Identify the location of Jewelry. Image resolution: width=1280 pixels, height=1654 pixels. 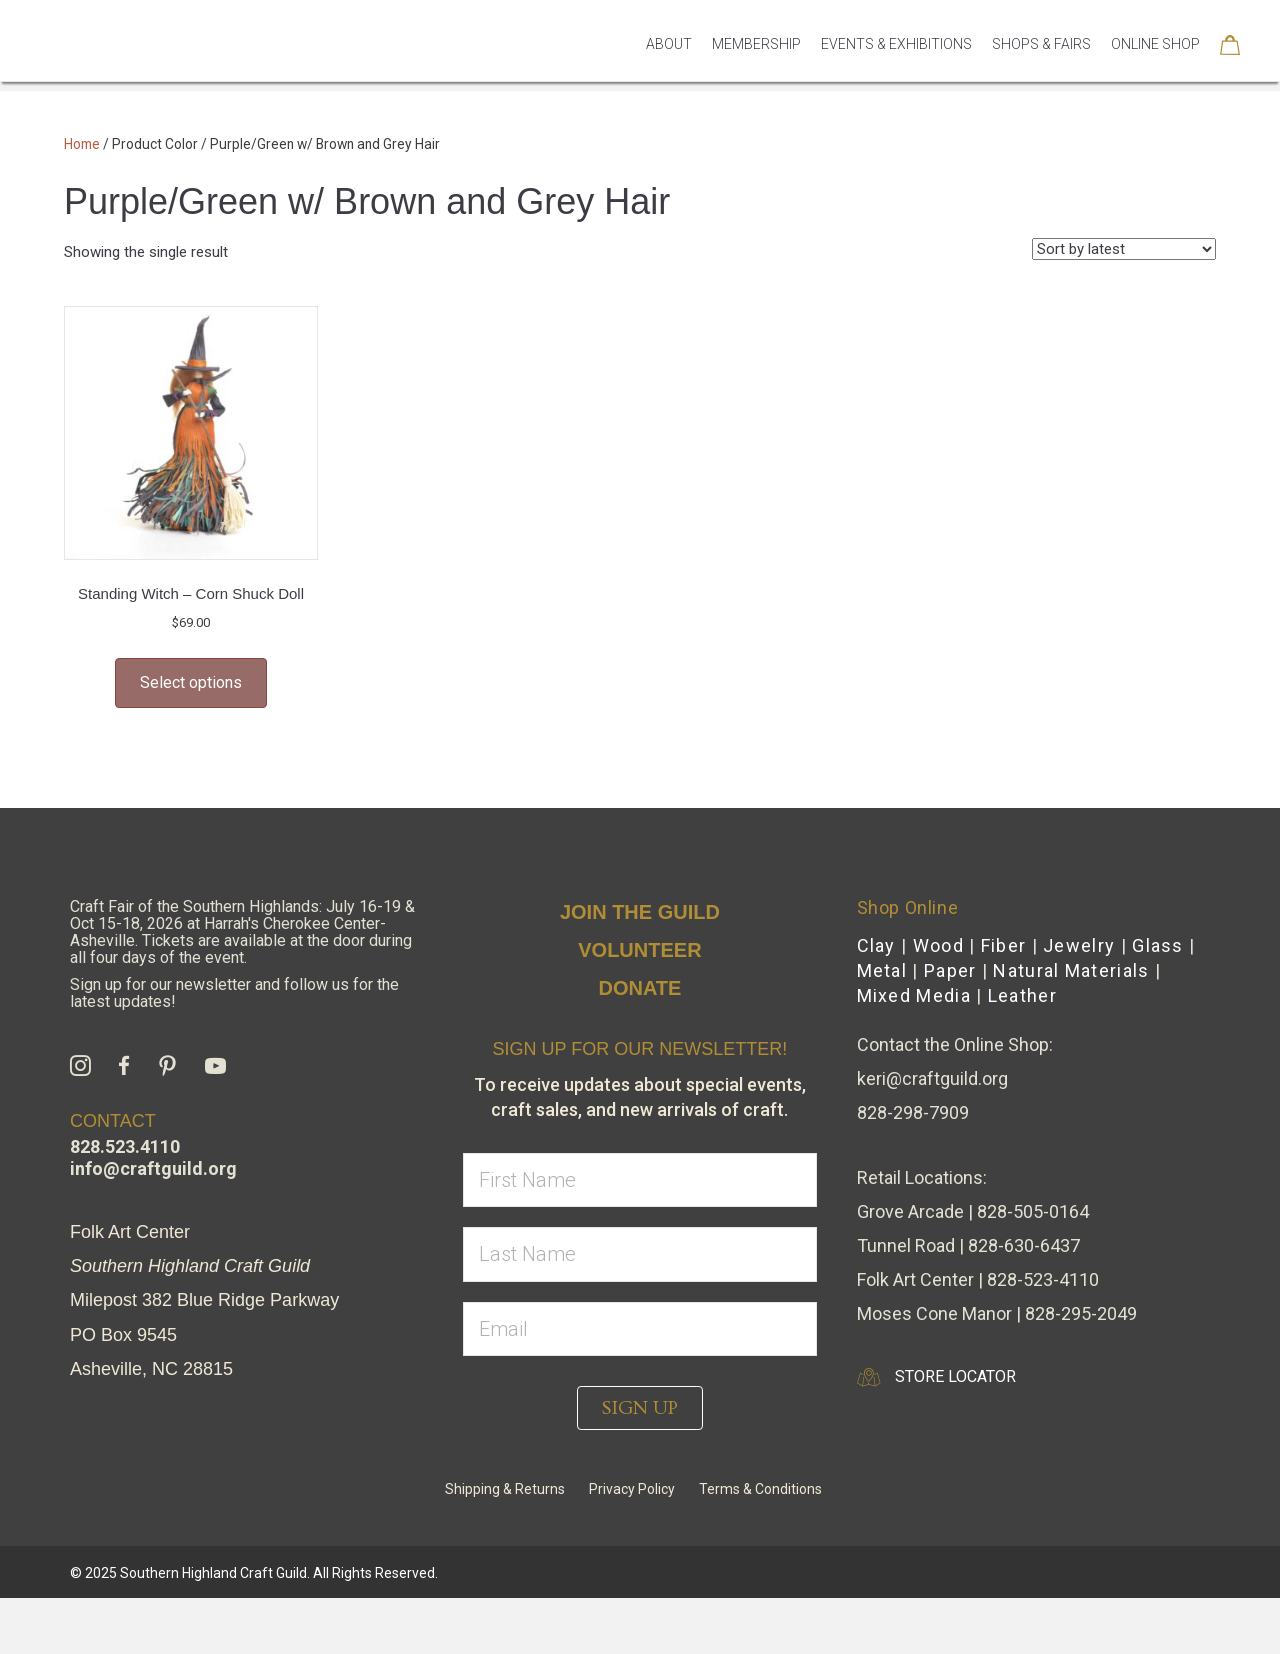
(1079, 945).